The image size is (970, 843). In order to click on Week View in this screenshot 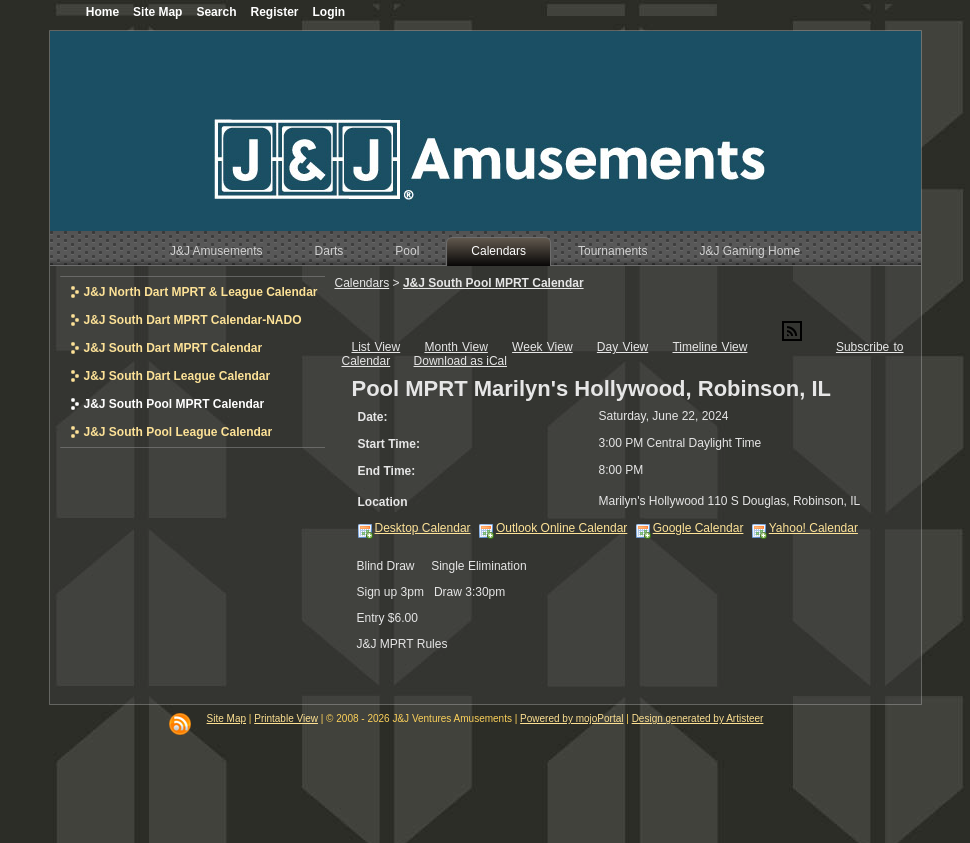, I will do `click(542, 347)`.